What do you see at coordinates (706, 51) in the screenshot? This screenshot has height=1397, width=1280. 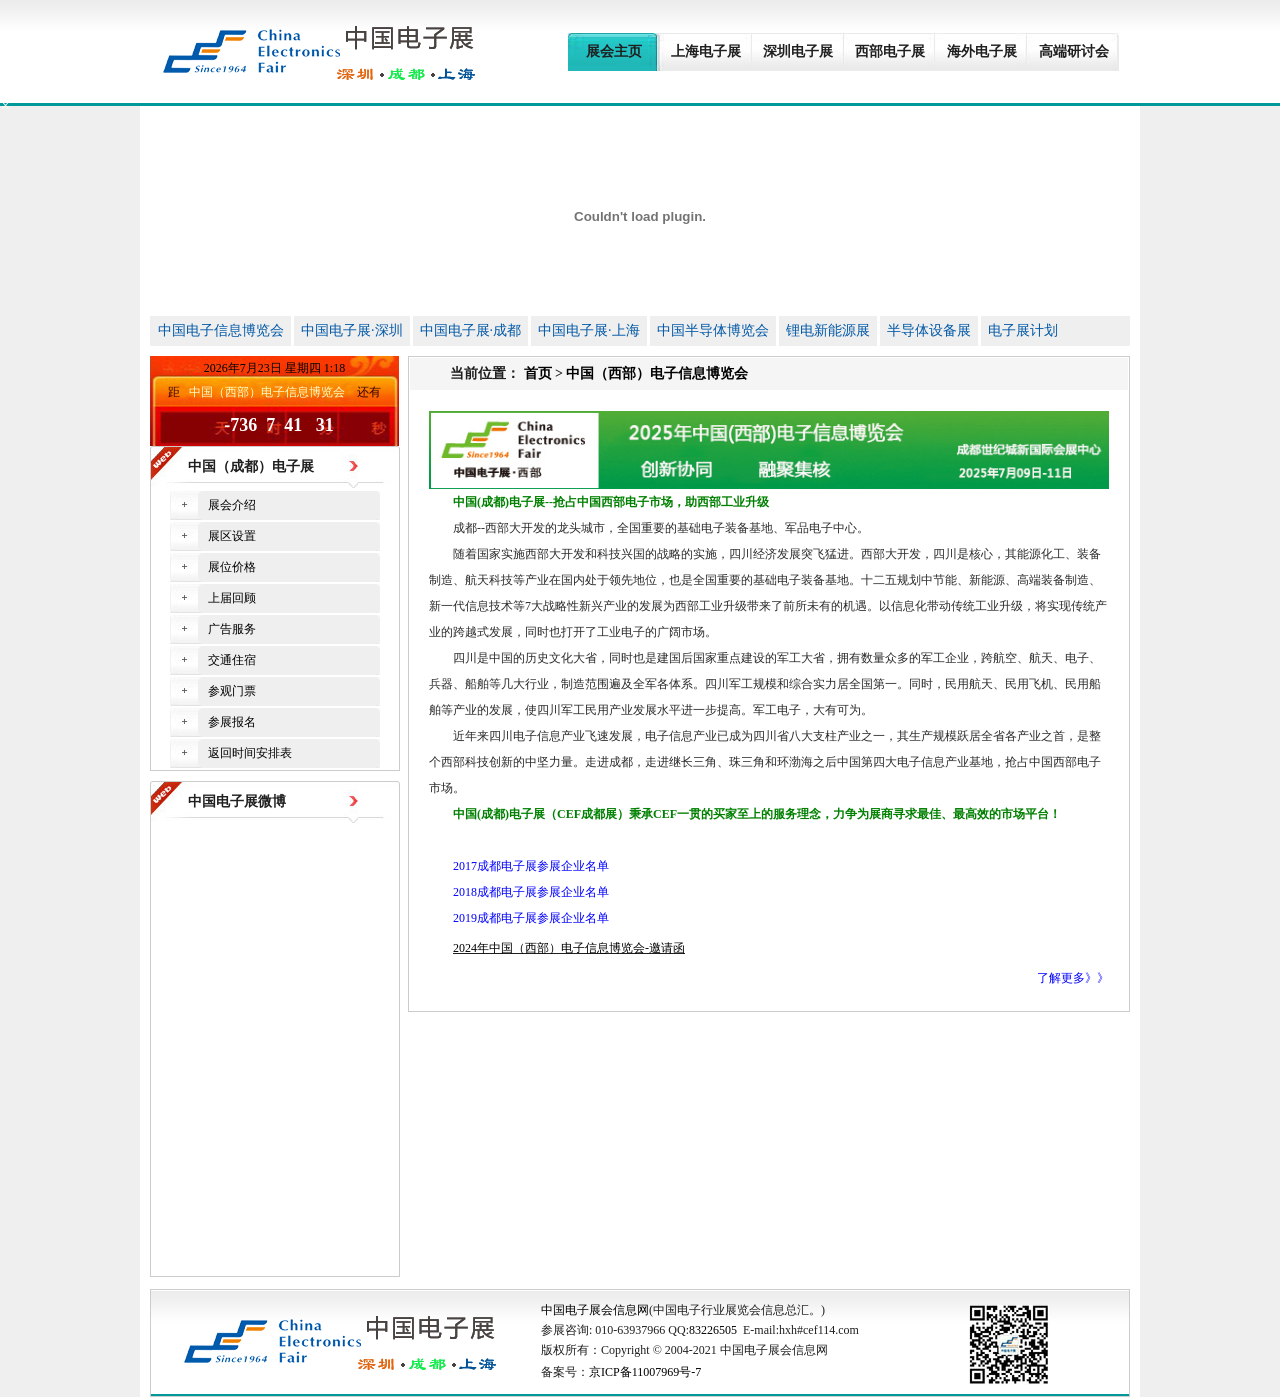 I see `上海电子展` at bounding box center [706, 51].